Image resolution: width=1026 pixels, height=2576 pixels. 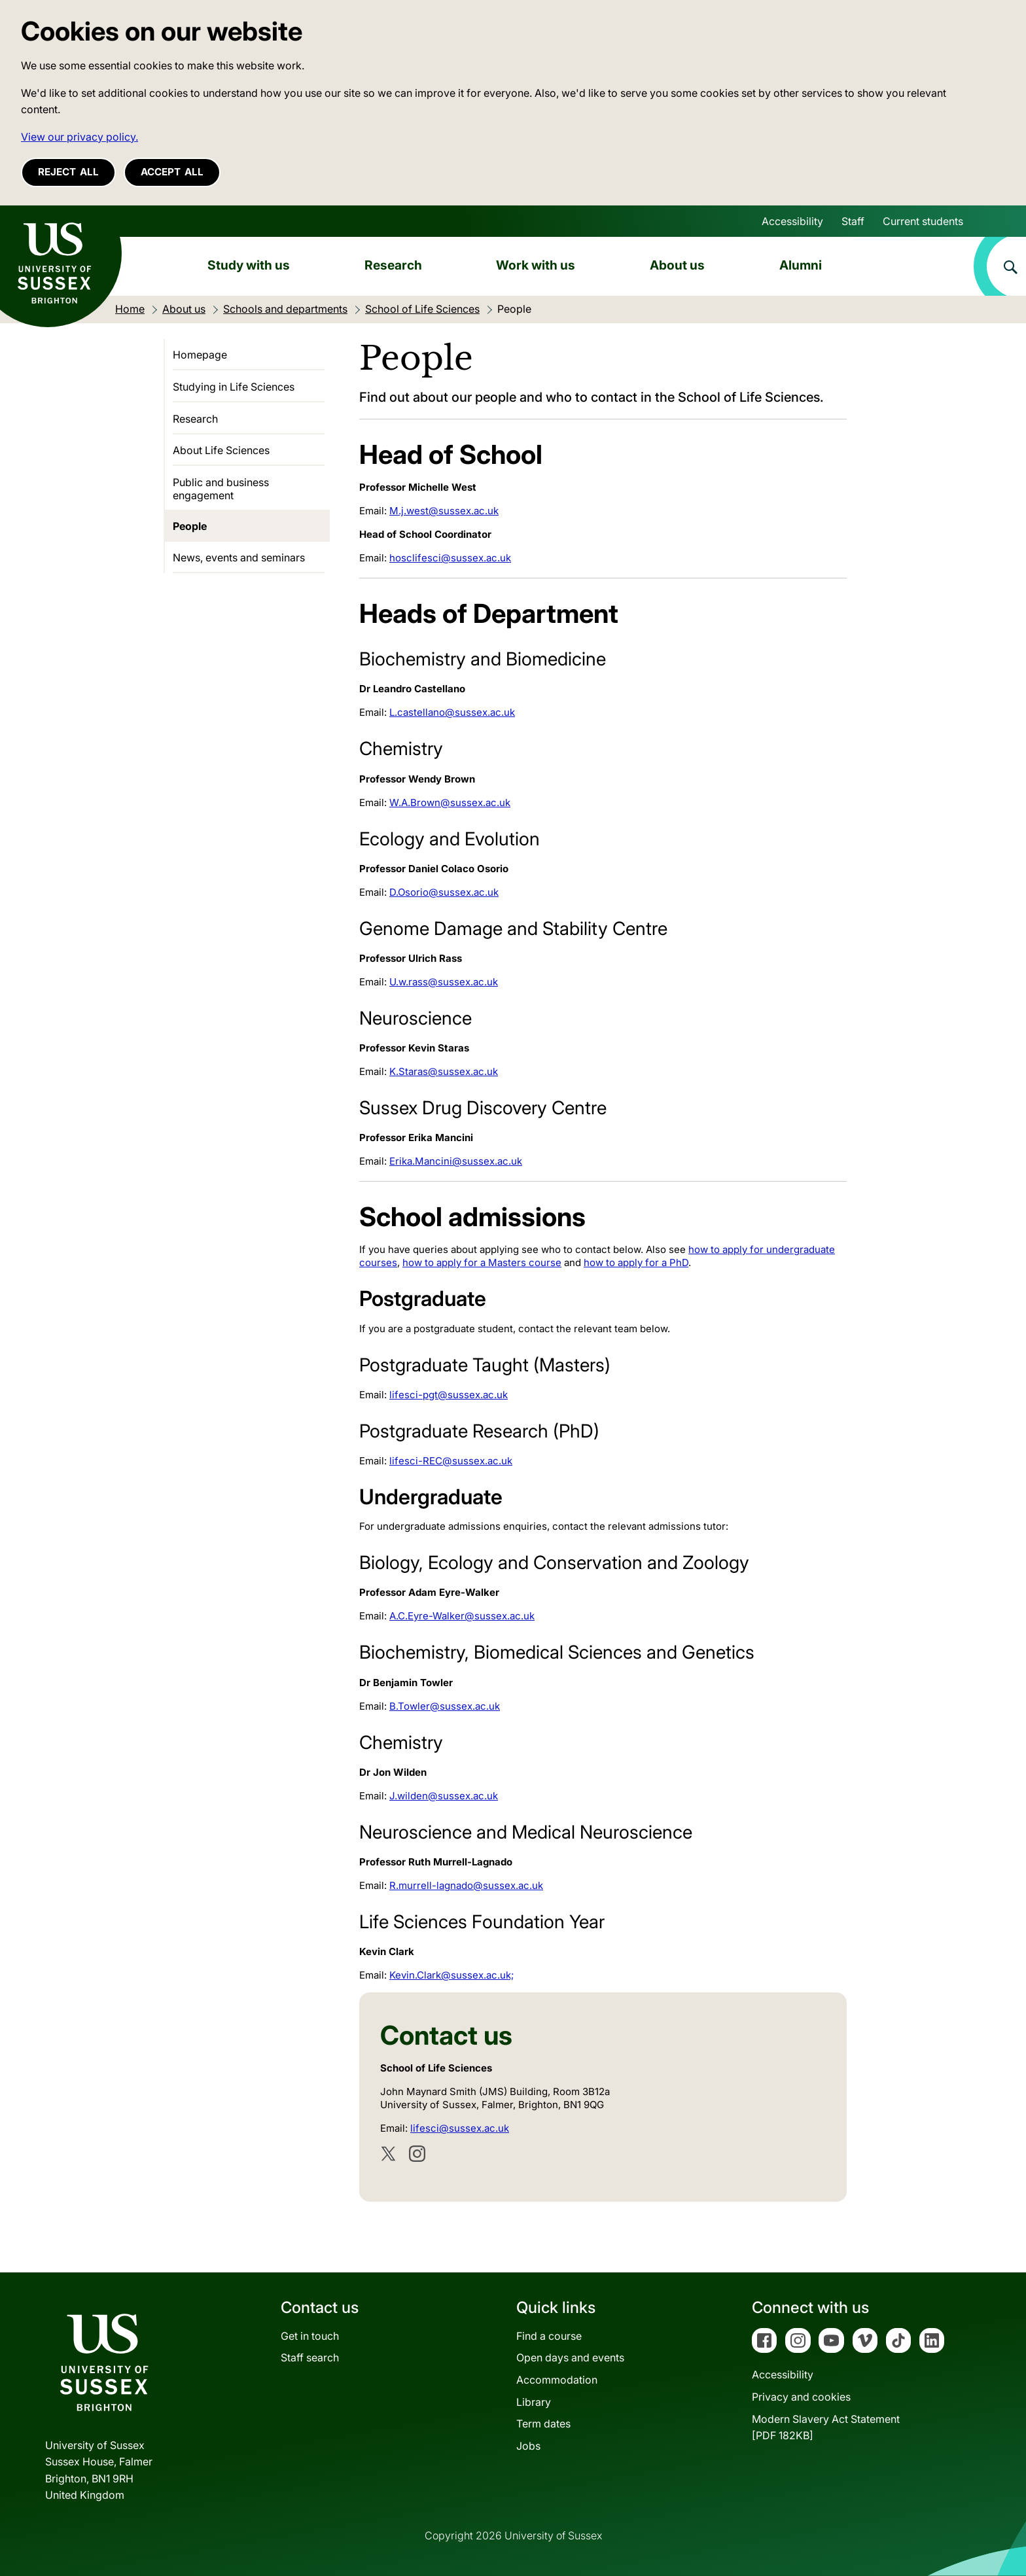 What do you see at coordinates (923, 221) in the screenshot?
I see `Current students` at bounding box center [923, 221].